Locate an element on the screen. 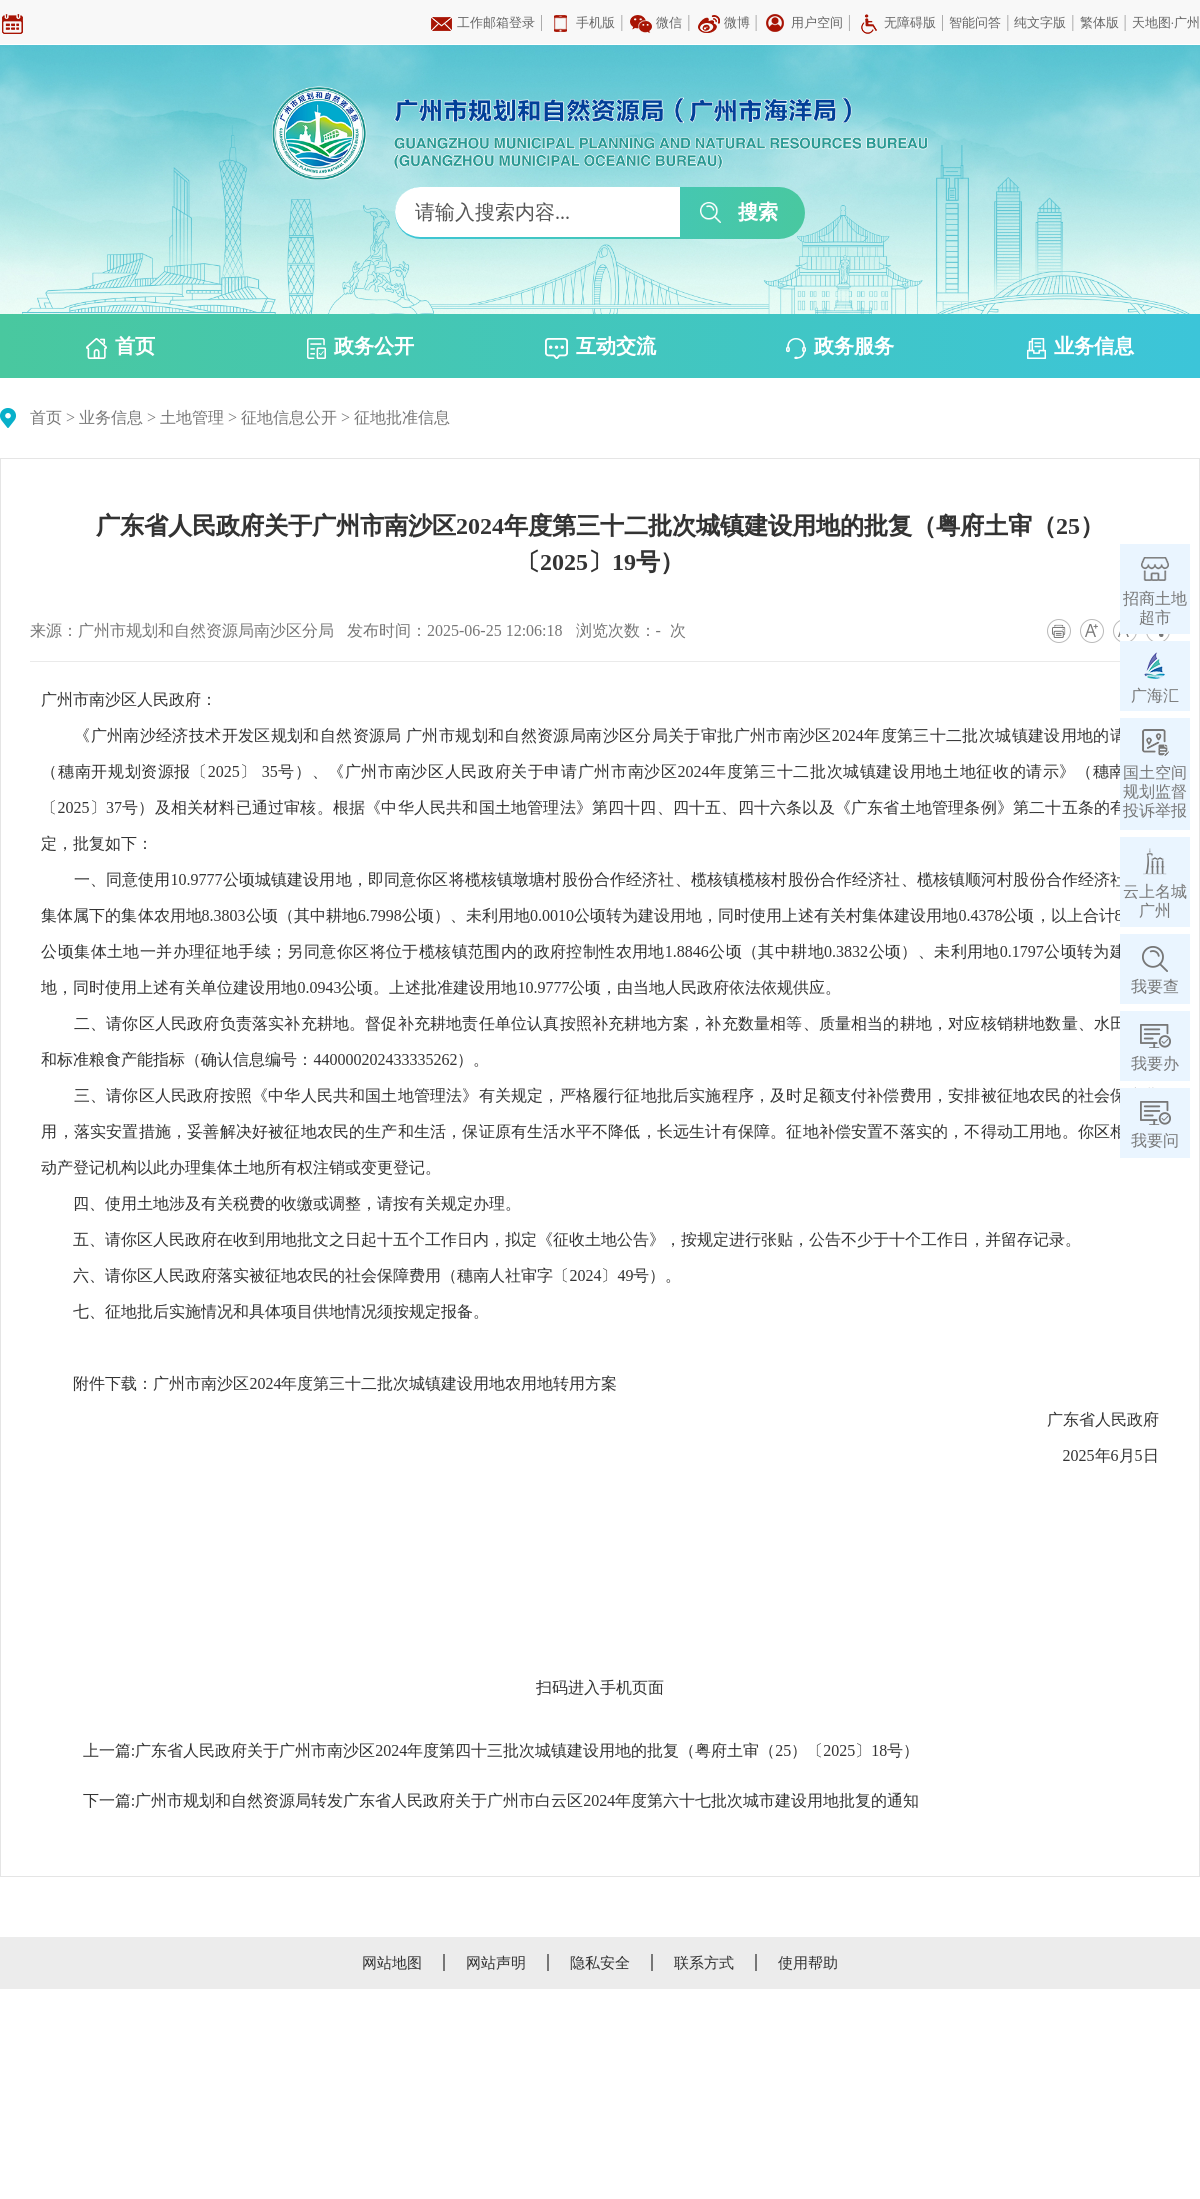 Image resolution: width=1200 pixels, height=2199 pixels. 政务服务 is located at coordinates (840, 347).